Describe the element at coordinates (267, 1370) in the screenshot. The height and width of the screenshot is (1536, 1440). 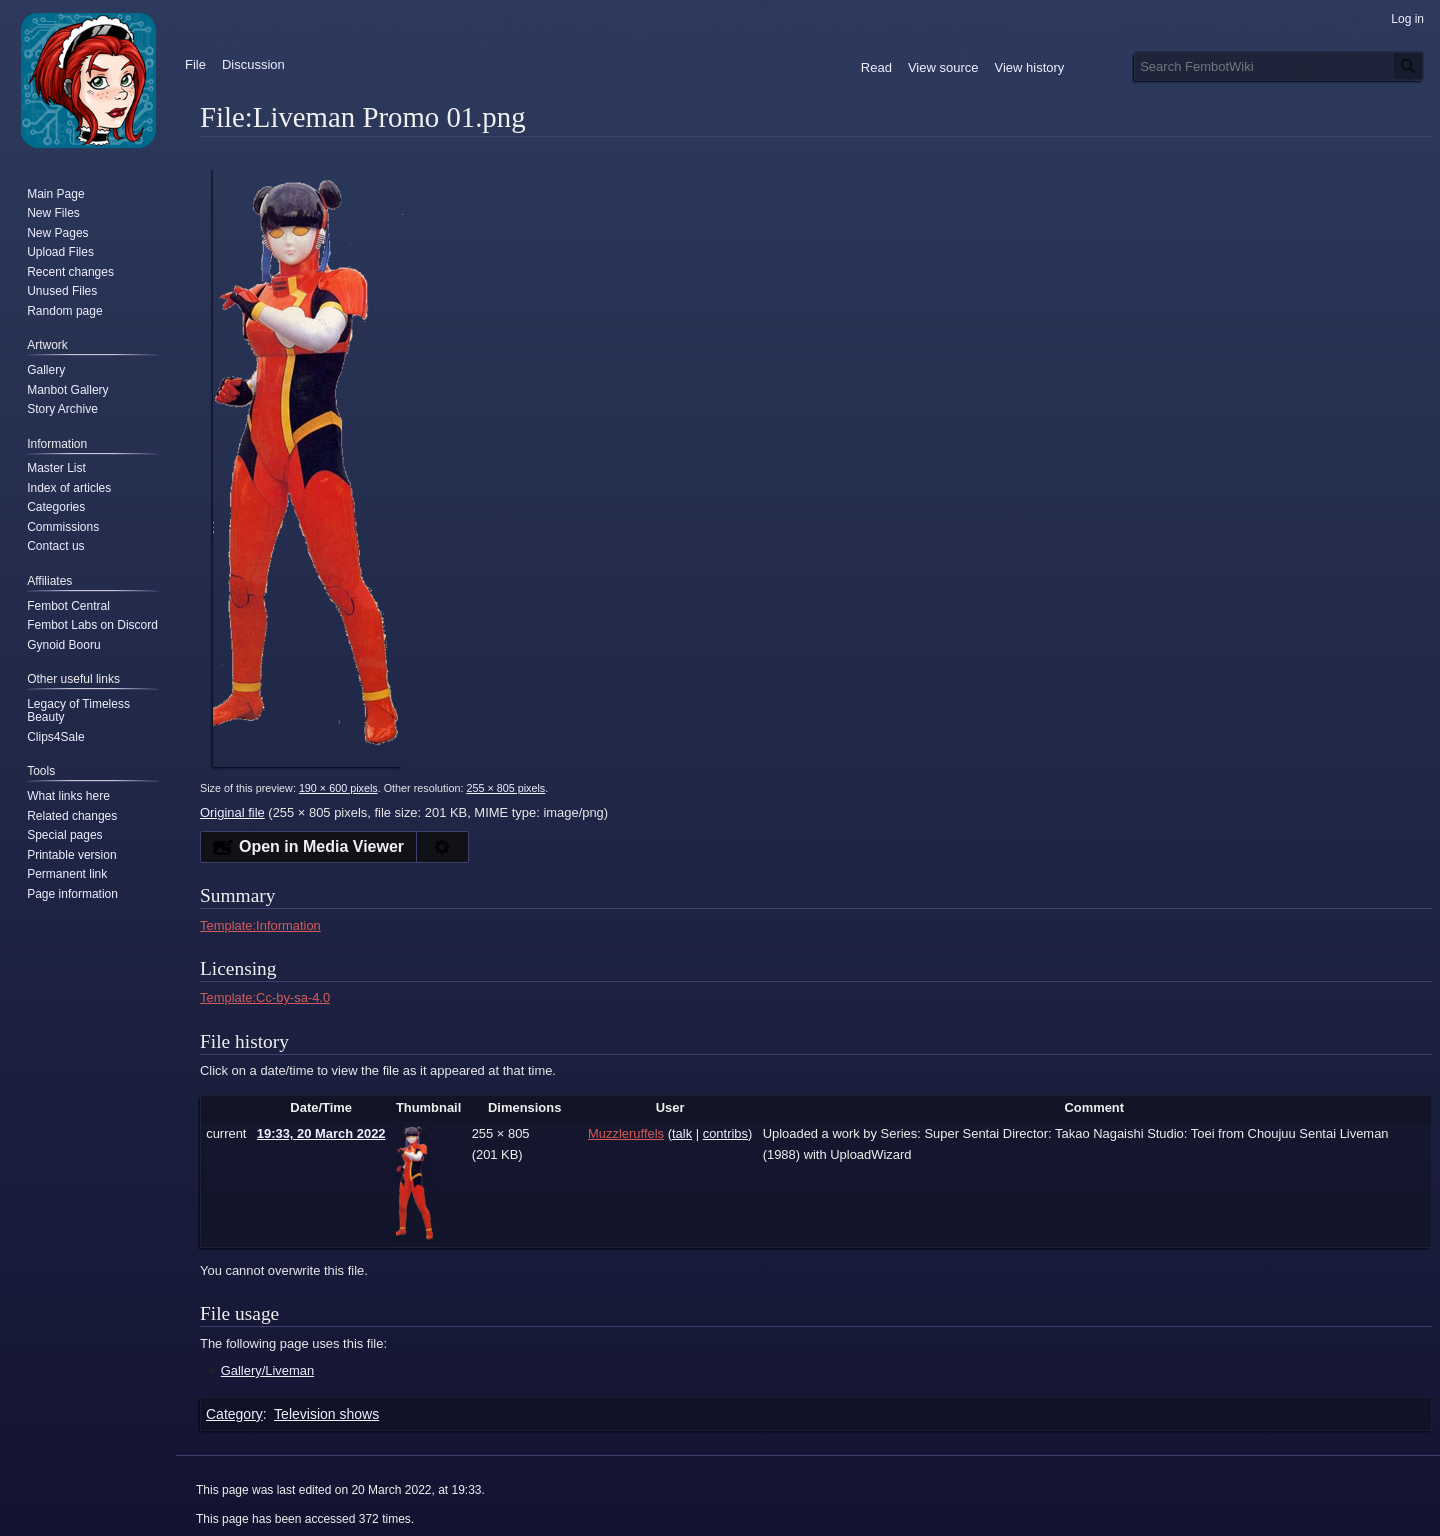
I see `Gallery/Liveman` at that location.